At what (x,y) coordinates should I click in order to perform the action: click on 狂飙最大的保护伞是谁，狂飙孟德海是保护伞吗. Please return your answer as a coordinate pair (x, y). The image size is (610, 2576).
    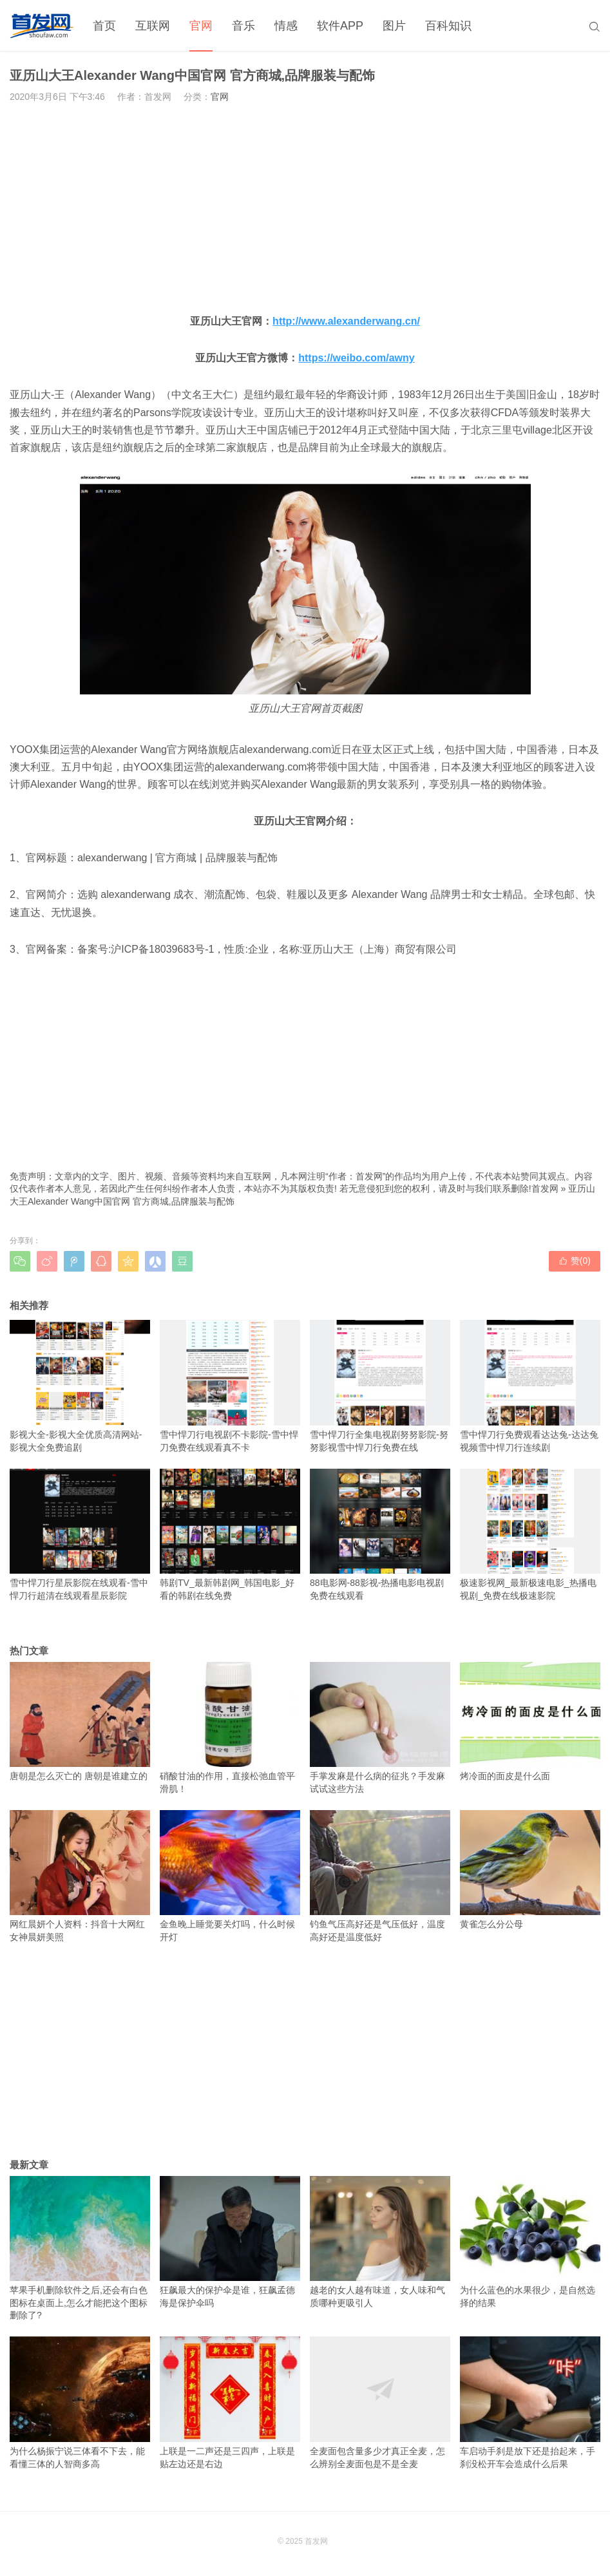
    Looking at the image, I should click on (230, 2242).